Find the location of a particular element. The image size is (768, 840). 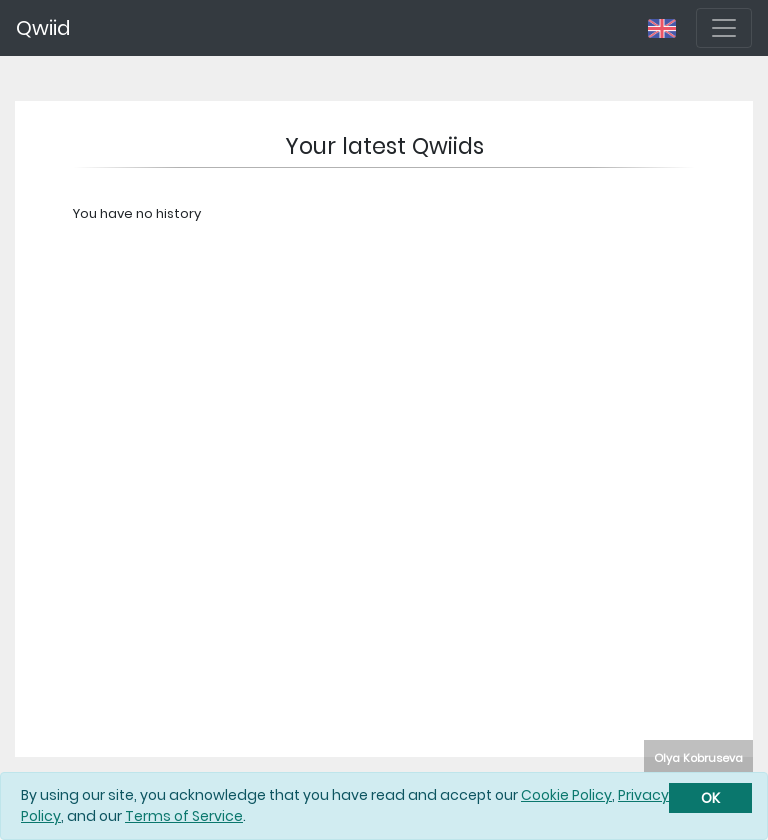

Terms of Service is located at coordinates (184, 816).